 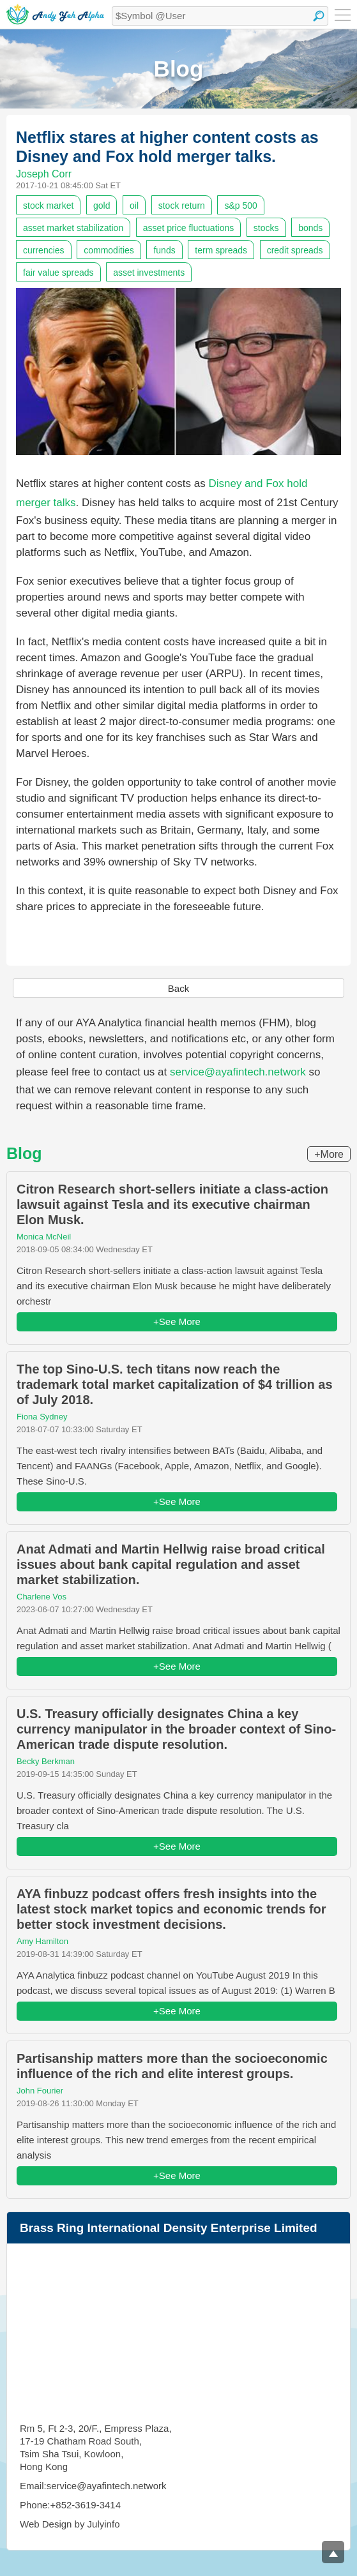 What do you see at coordinates (329, 1154) in the screenshot?
I see `+More` at bounding box center [329, 1154].